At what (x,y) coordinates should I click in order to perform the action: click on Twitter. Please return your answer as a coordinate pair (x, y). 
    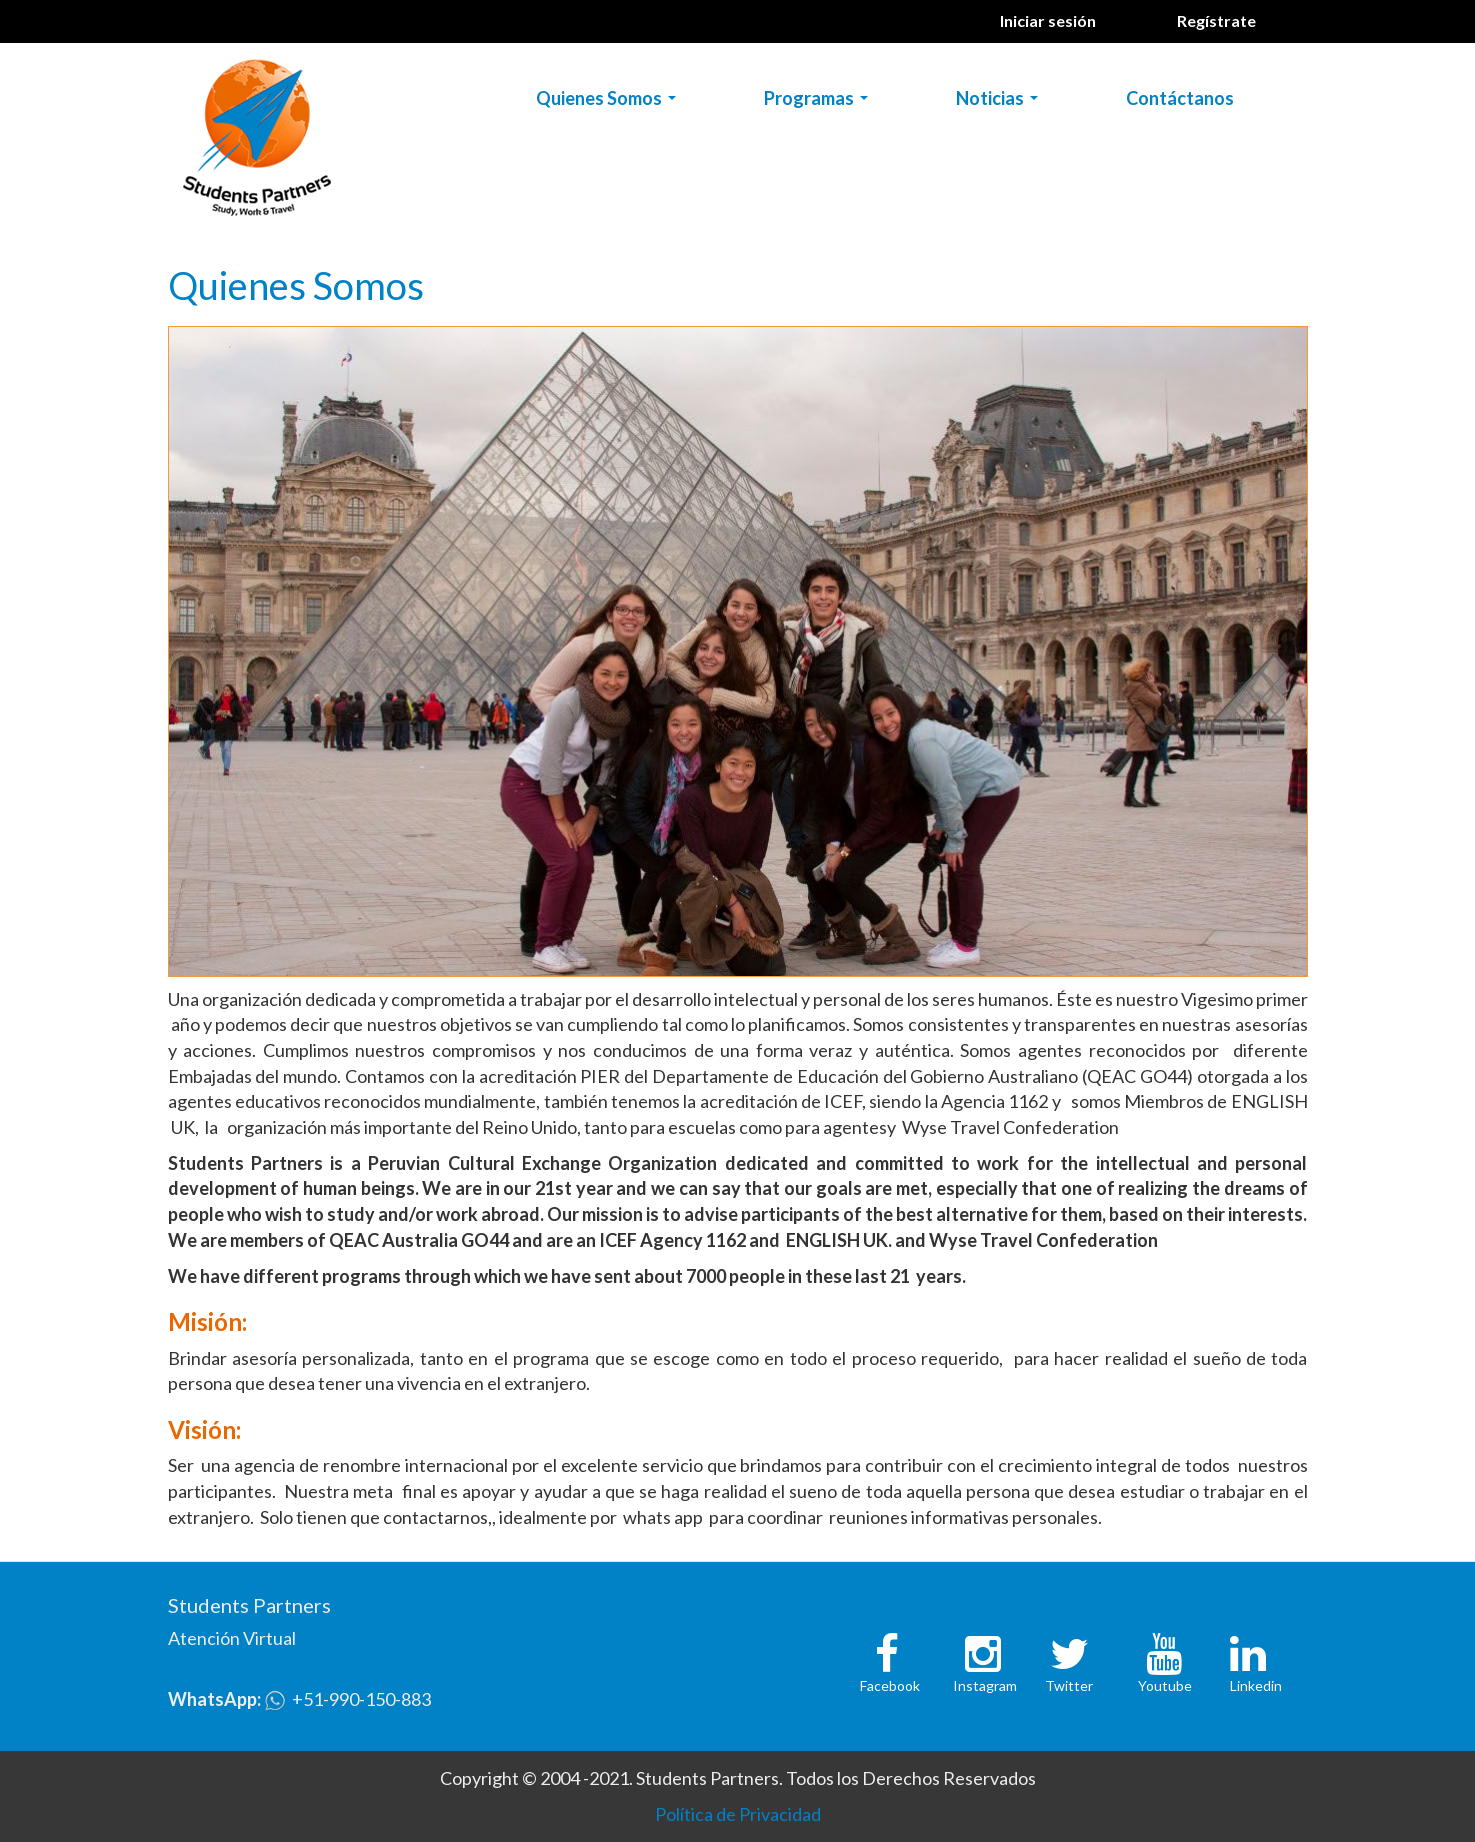
    Looking at the image, I should click on (1069, 1685).